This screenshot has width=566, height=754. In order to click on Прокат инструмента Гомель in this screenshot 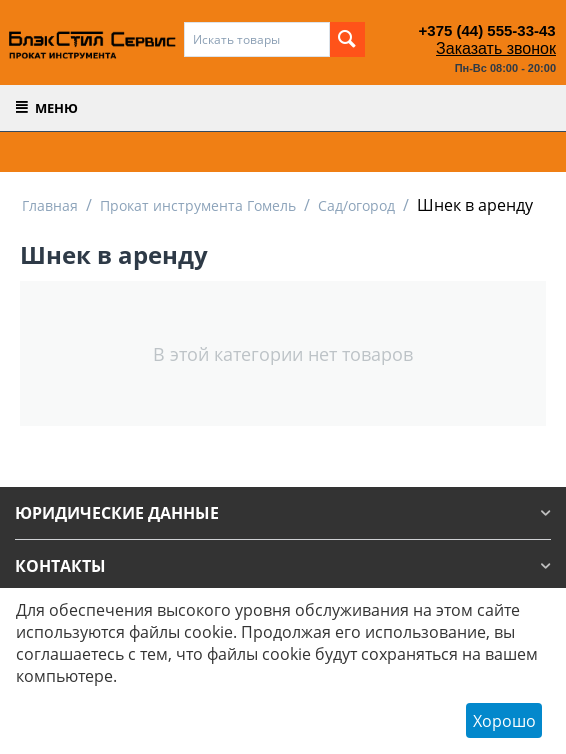, I will do `click(198, 205)`.